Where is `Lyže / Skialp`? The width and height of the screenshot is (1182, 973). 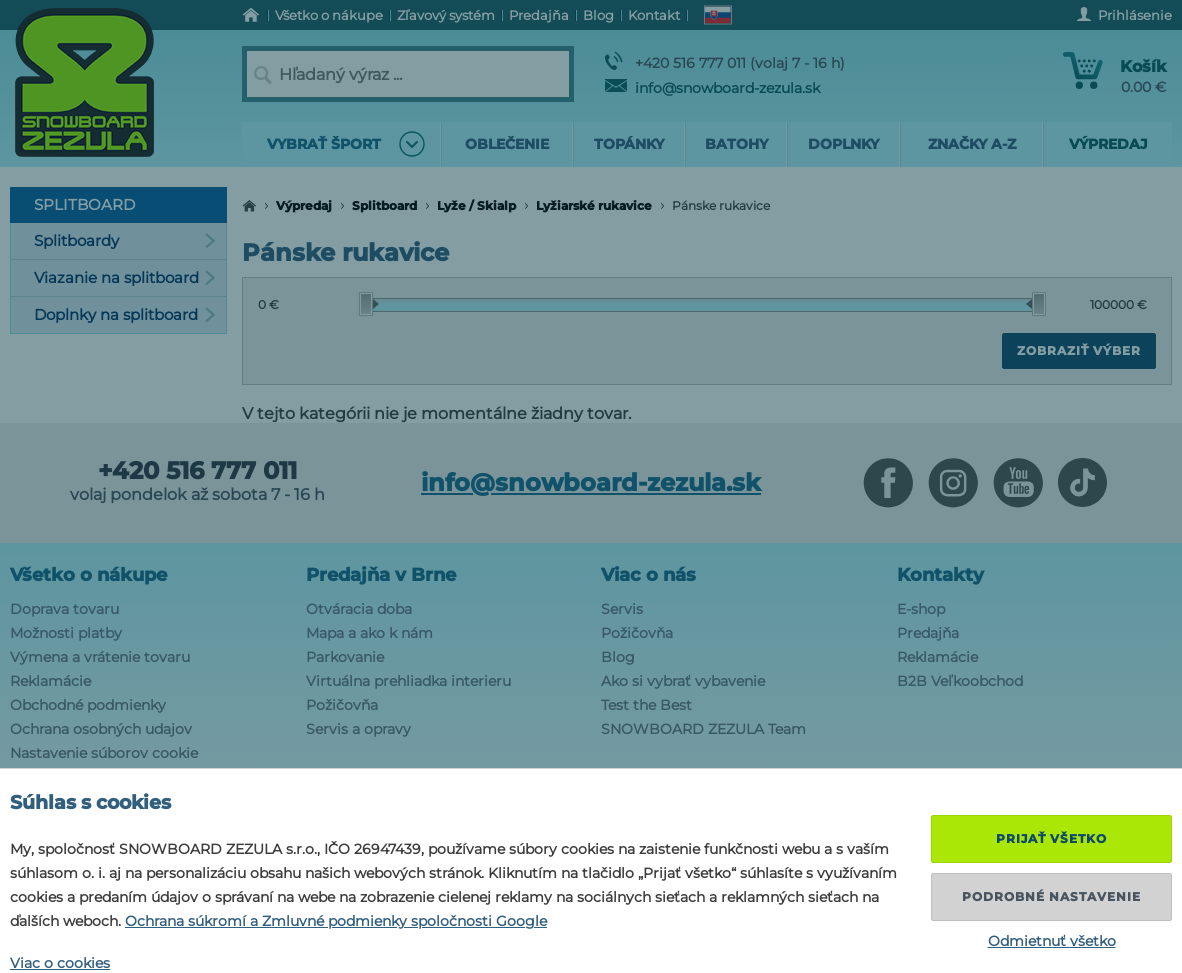
Lyže / Skialp is located at coordinates (476, 205).